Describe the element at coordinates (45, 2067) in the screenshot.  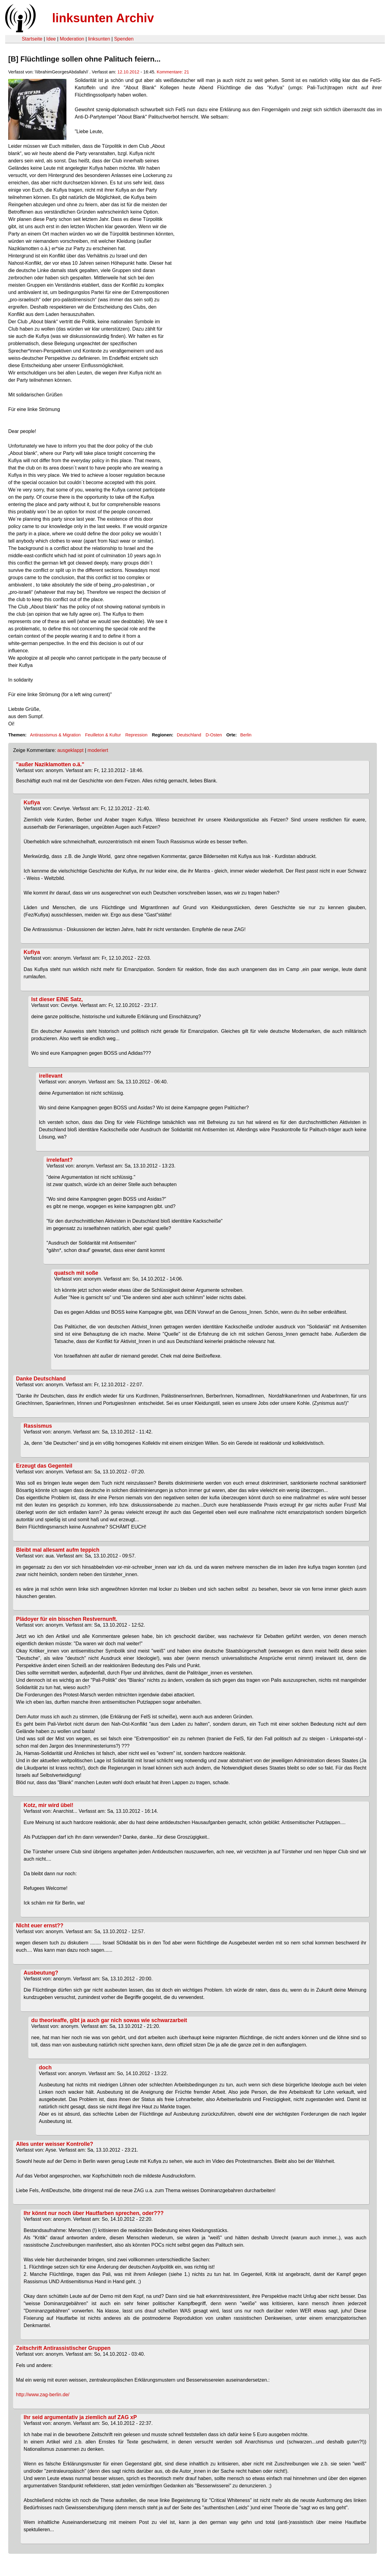
I see `doch` at that location.